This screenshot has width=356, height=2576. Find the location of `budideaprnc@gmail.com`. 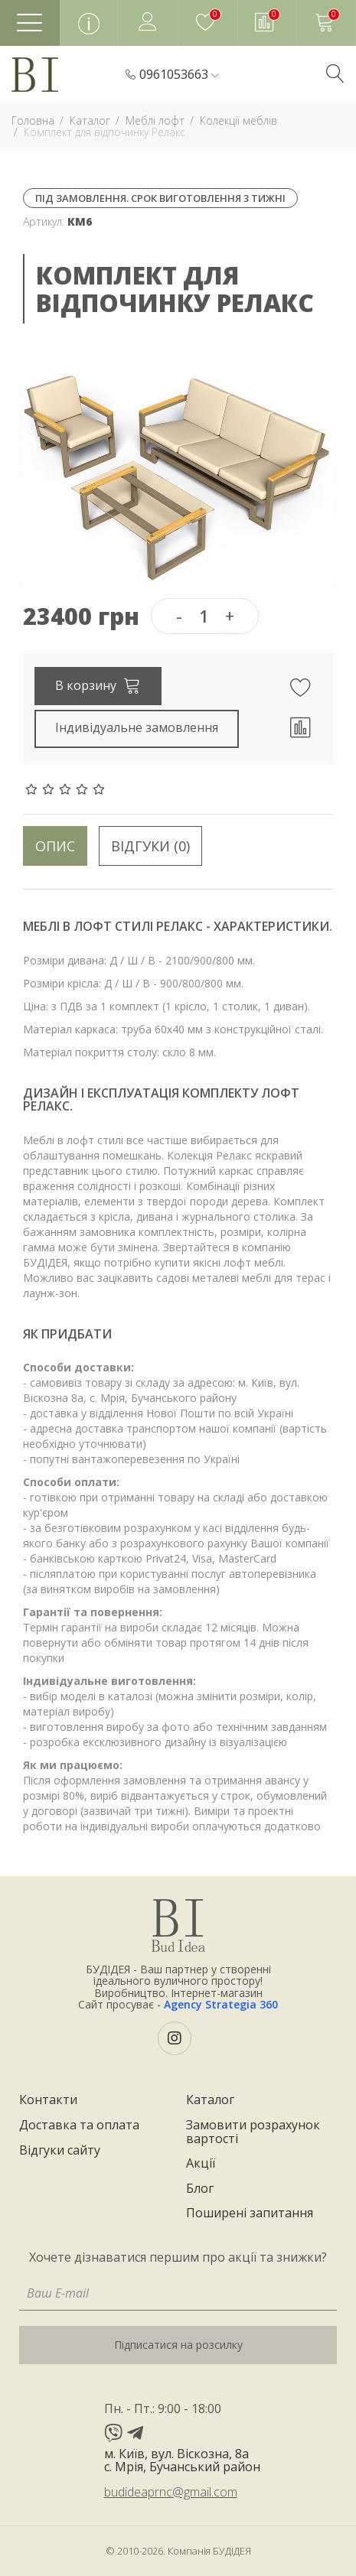

budideaprnc@gmail.com is located at coordinates (170, 2491).